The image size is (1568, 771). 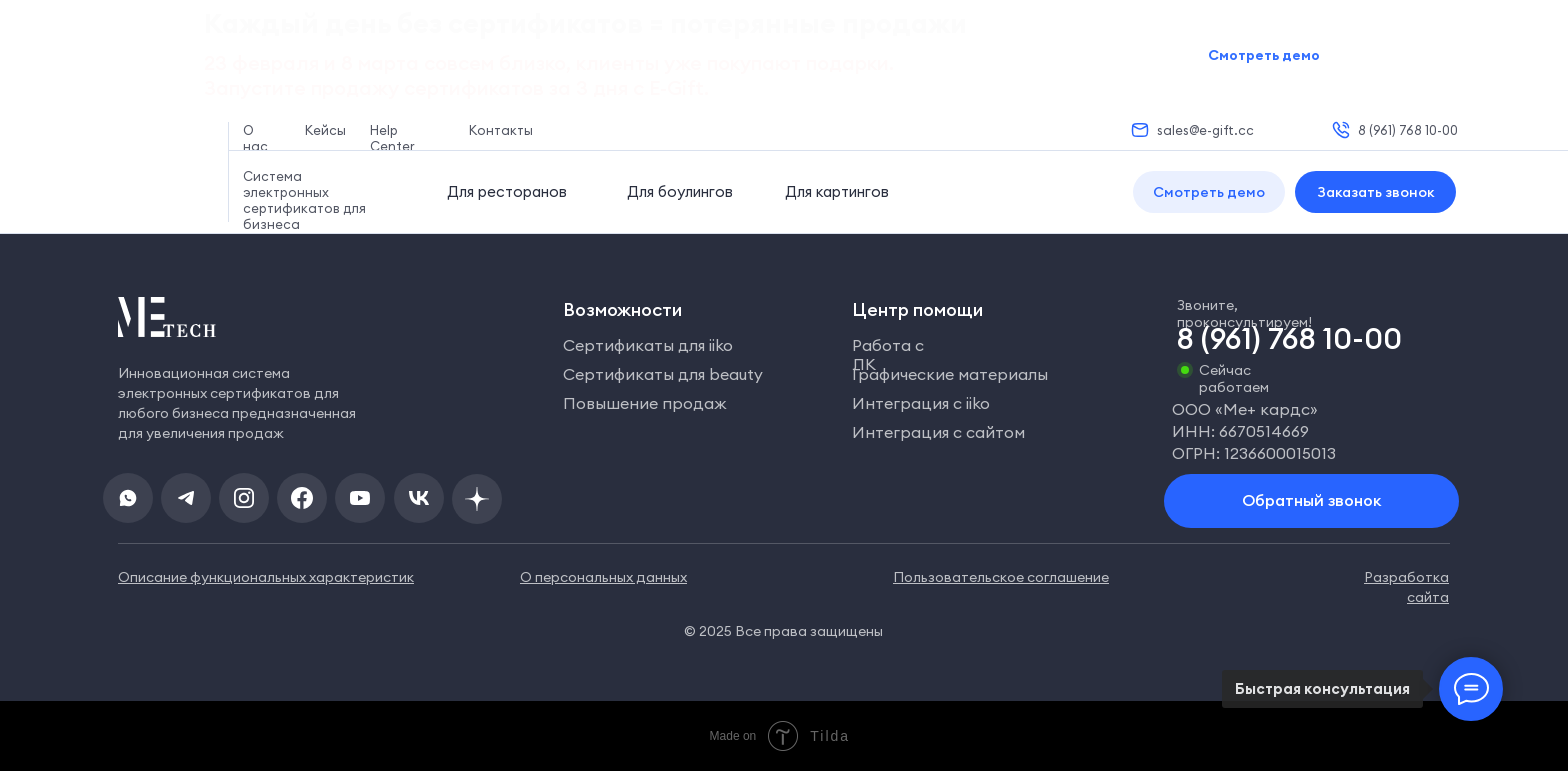 What do you see at coordinates (325, 130) in the screenshot?
I see `Кейсы` at bounding box center [325, 130].